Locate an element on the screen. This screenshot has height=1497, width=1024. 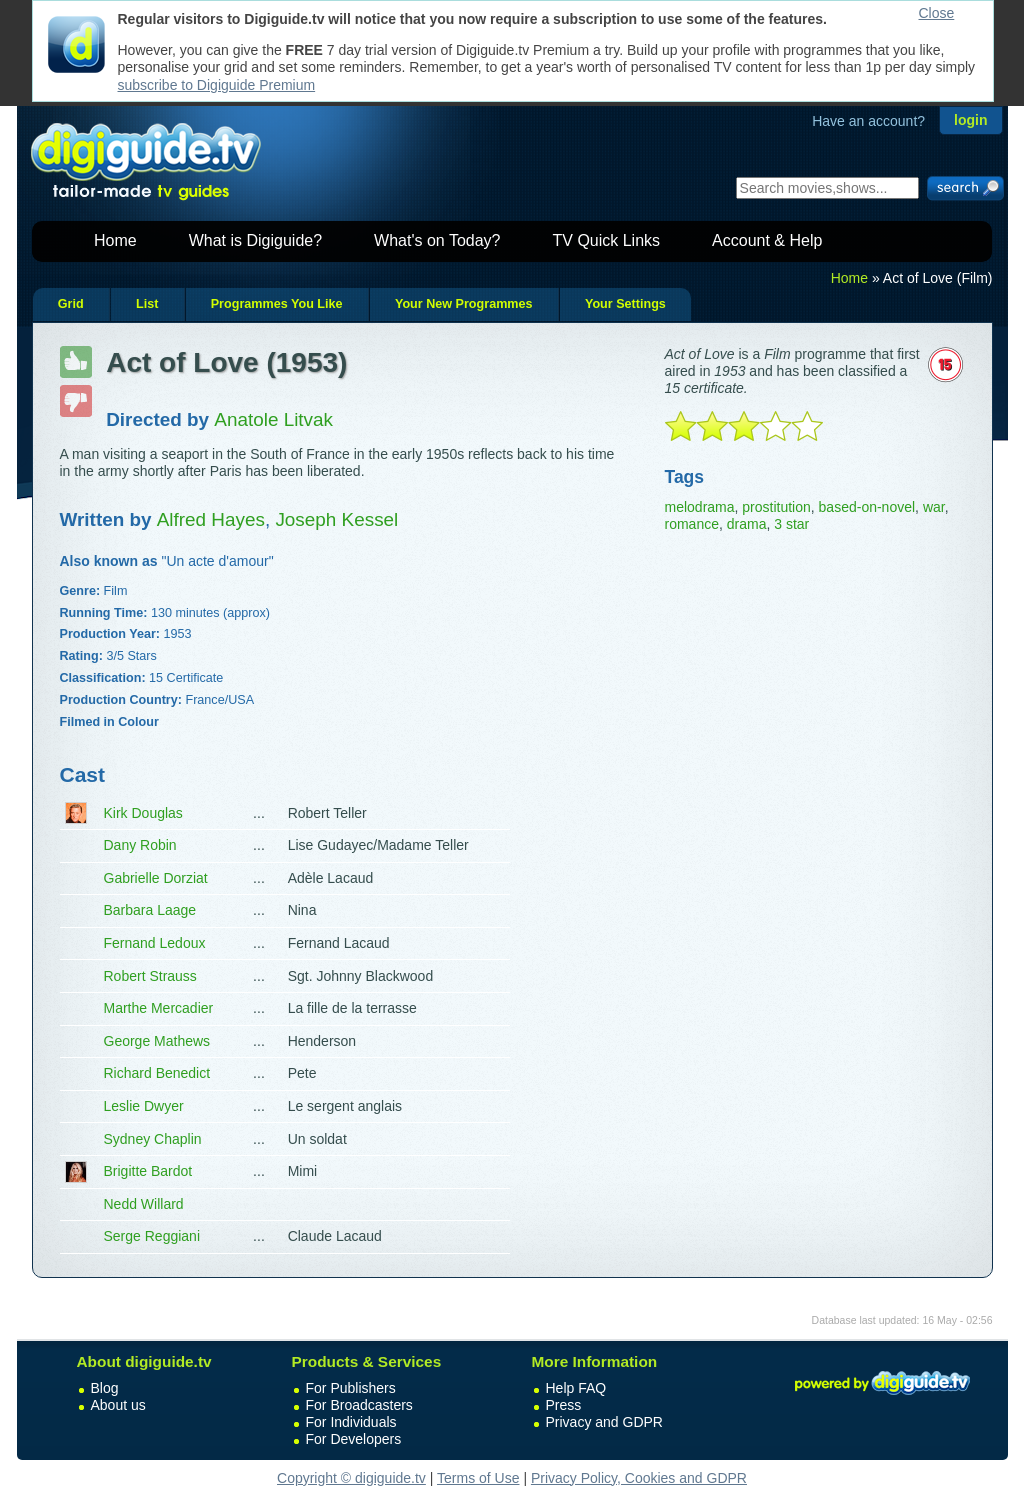
Kirk Douglas is located at coordinates (143, 813).